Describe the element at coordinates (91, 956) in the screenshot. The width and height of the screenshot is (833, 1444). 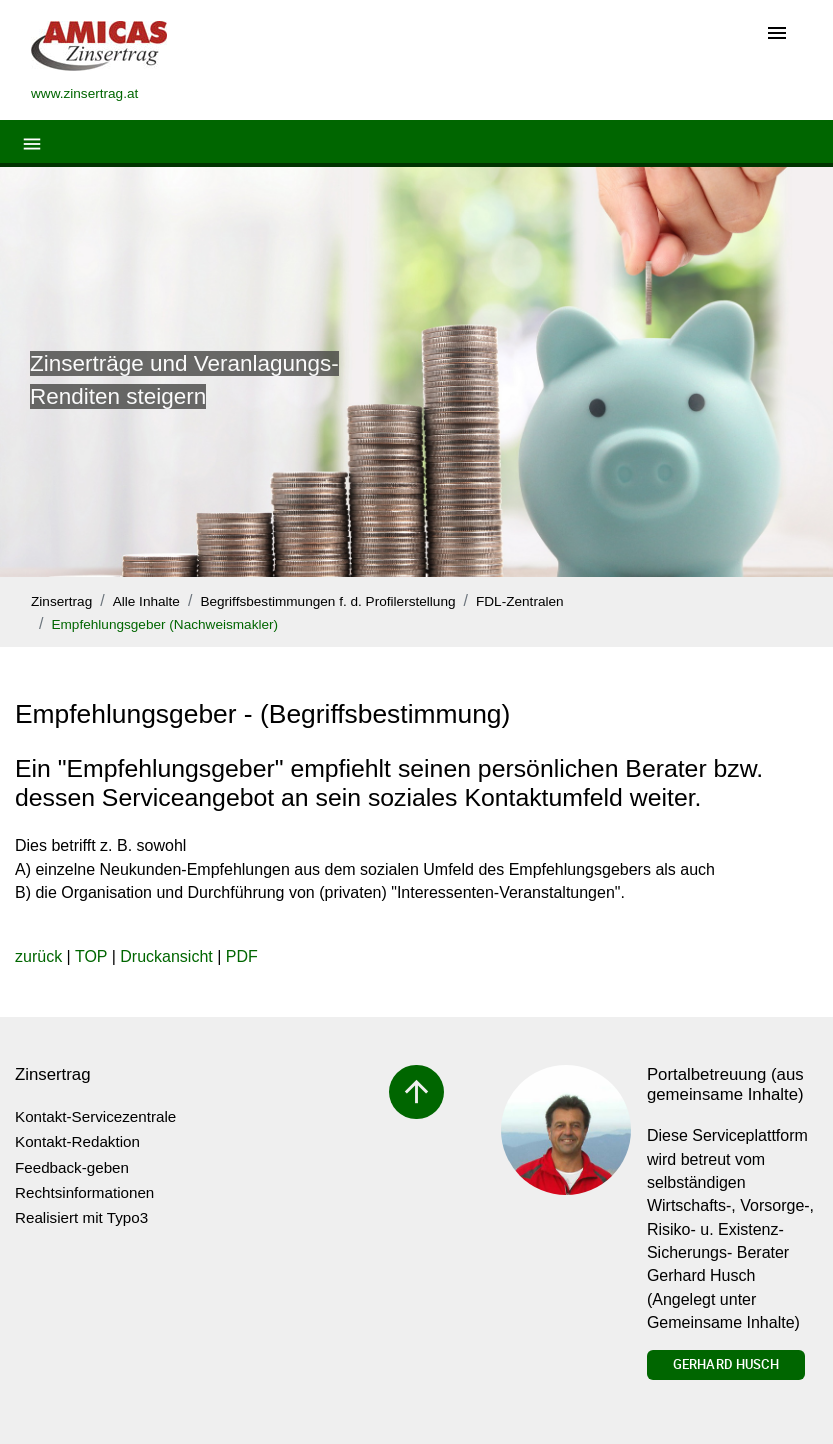
I see `TOP` at that location.